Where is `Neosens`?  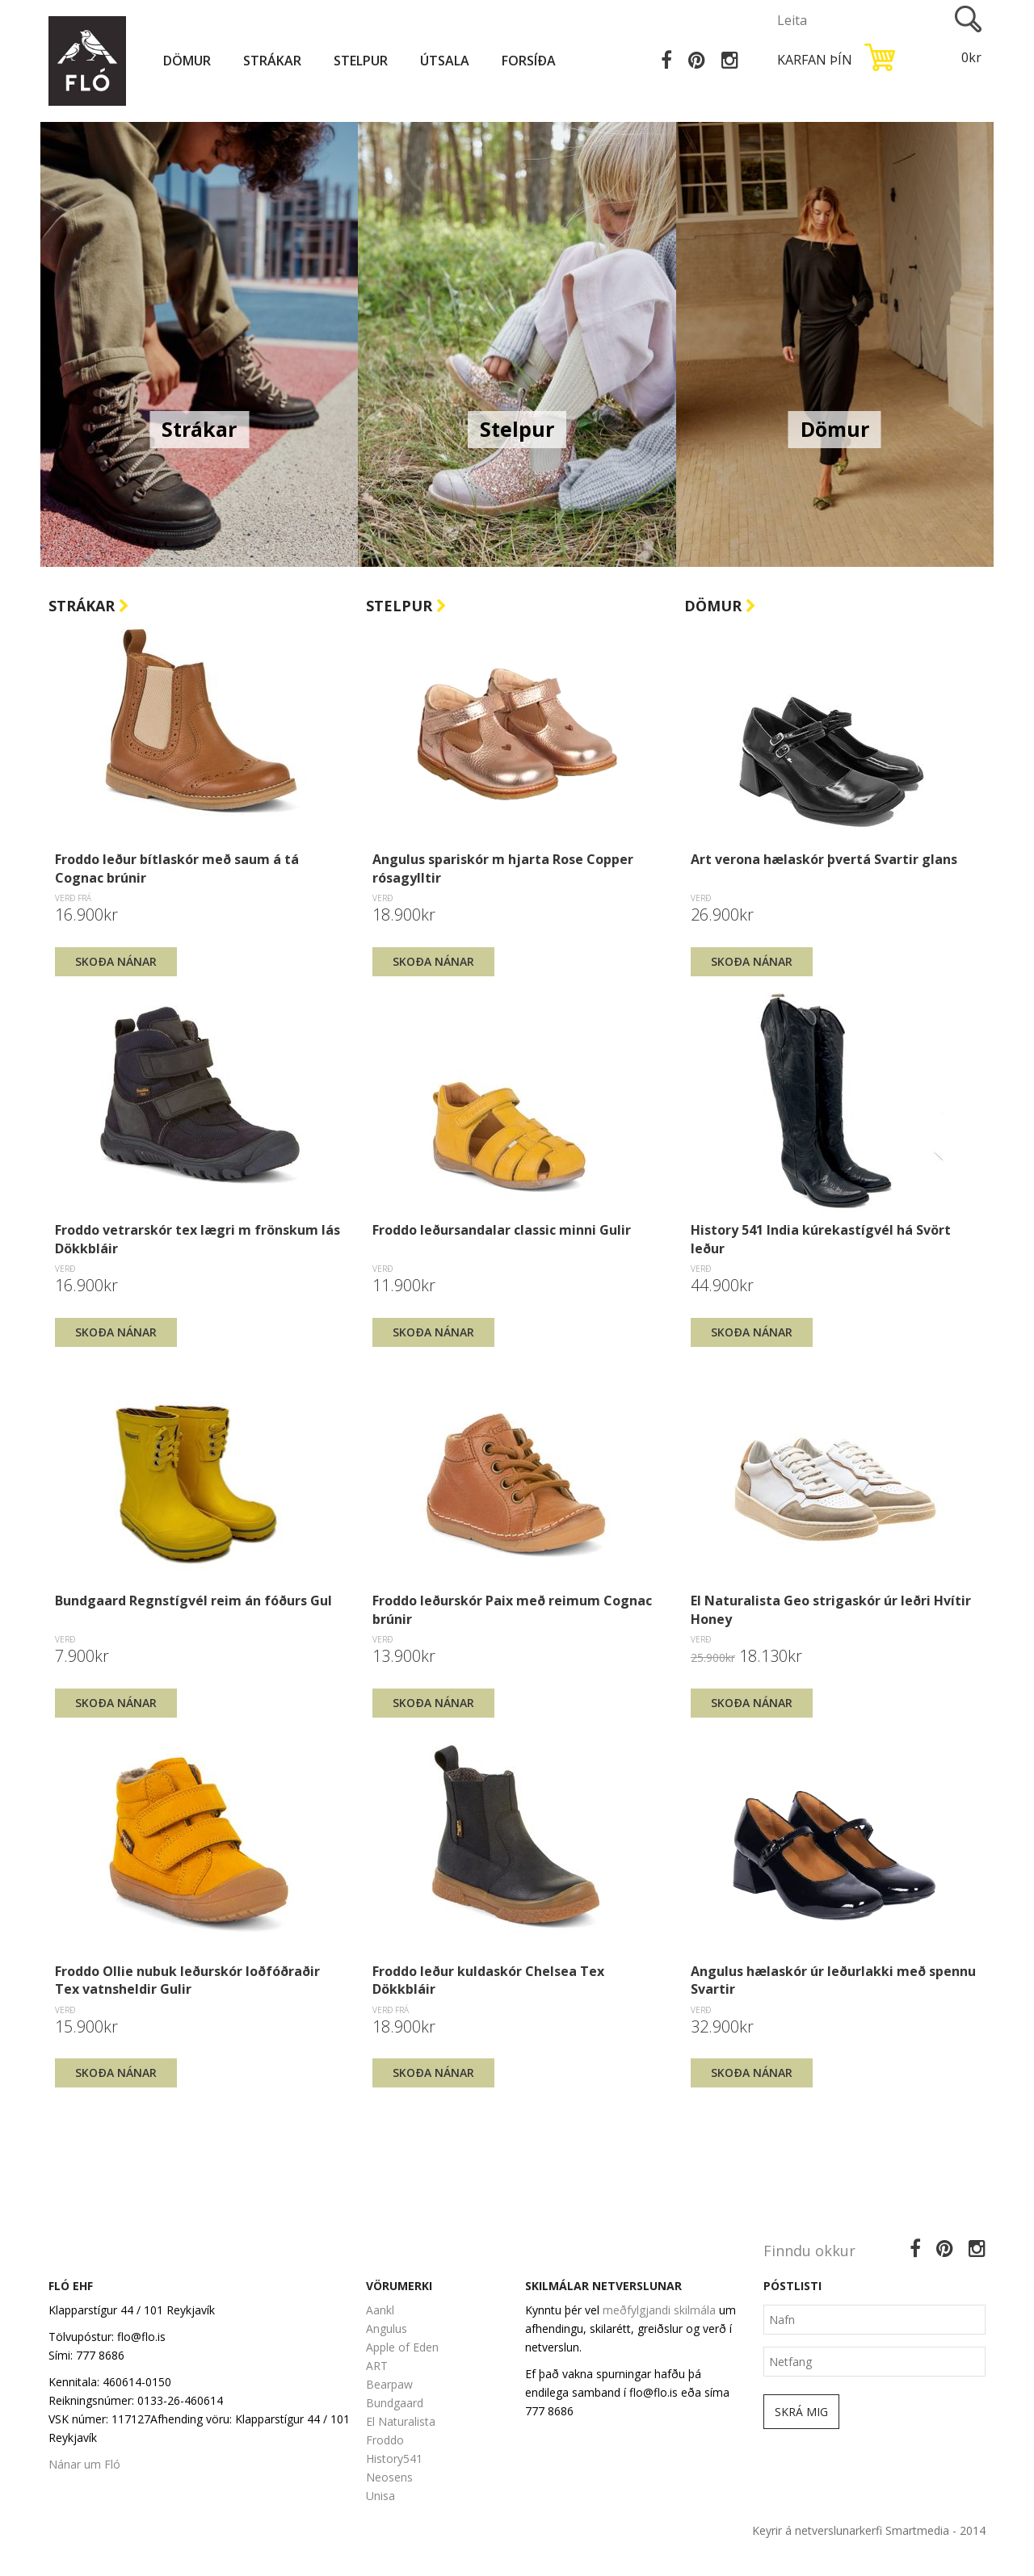 Neosens is located at coordinates (389, 2477).